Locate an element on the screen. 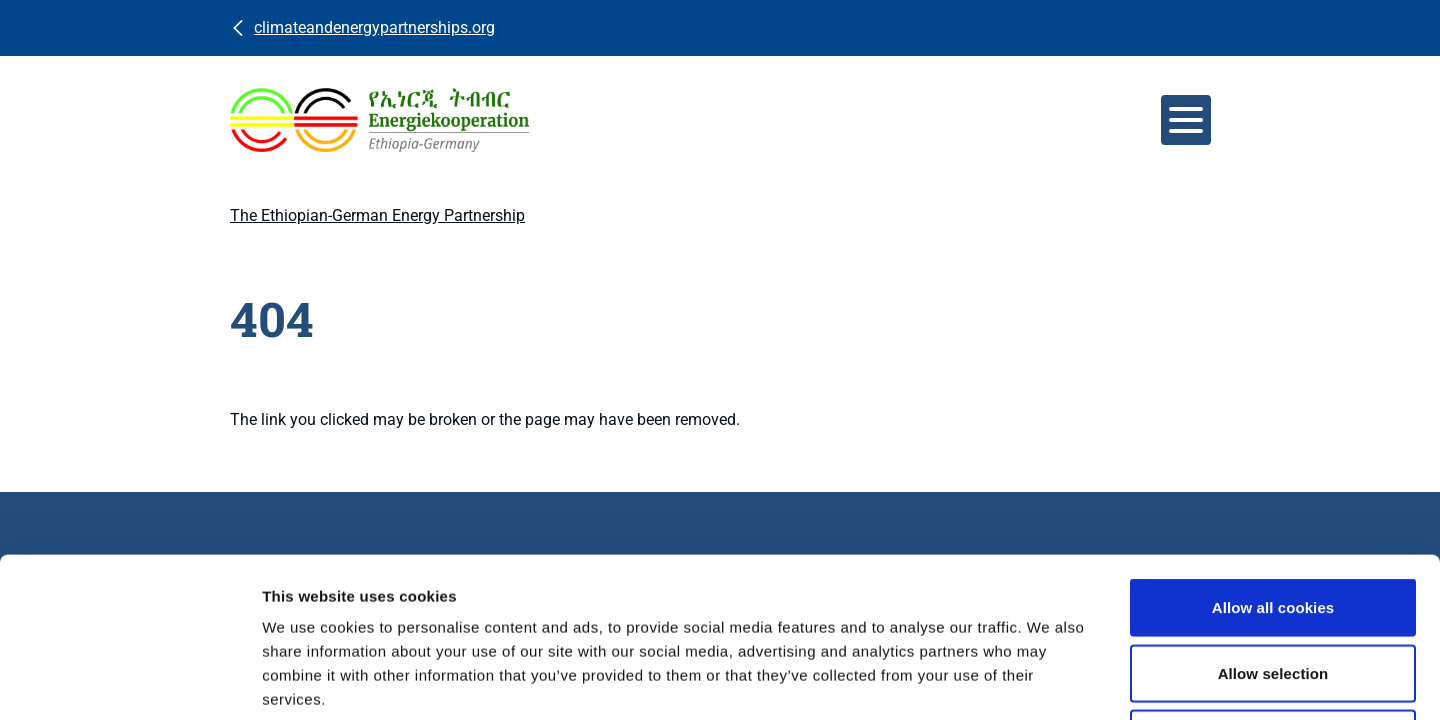  [Usercentrics Cookiebot - opens in a new window] is located at coordinates (129, 681).